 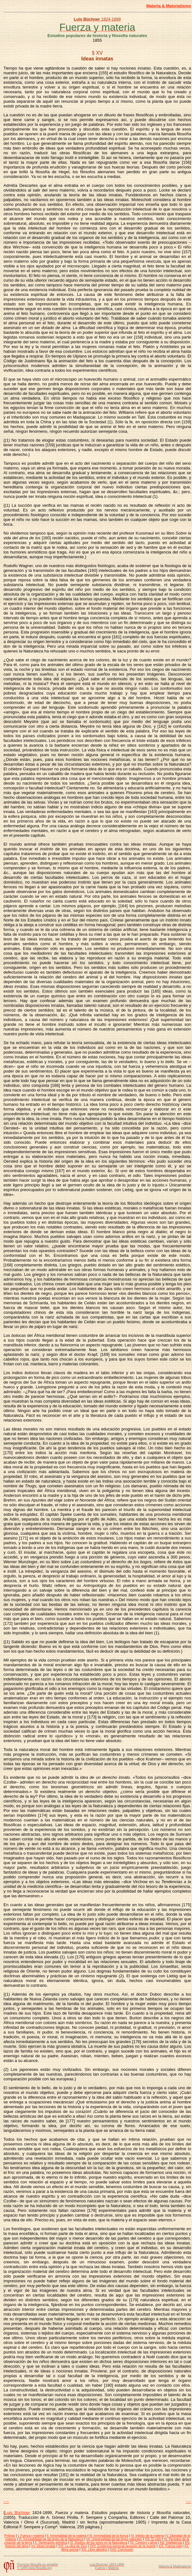 What do you see at coordinates (43, 2546) in the screenshot?
I see `XV. Ideas innatas` at bounding box center [43, 2546].